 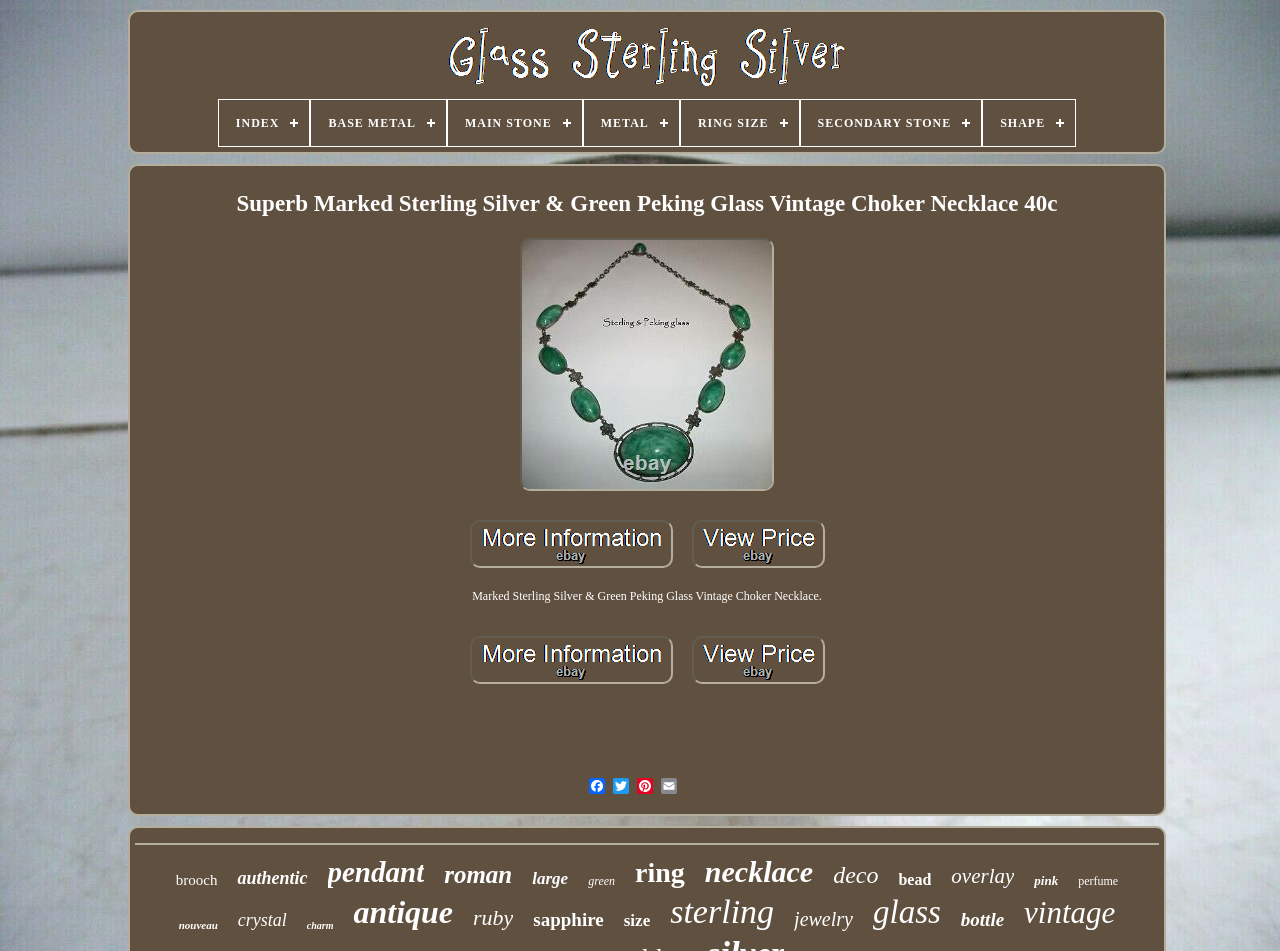 What do you see at coordinates (198, 925) in the screenshot?
I see `nouveau` at bounding box center [198, 925].